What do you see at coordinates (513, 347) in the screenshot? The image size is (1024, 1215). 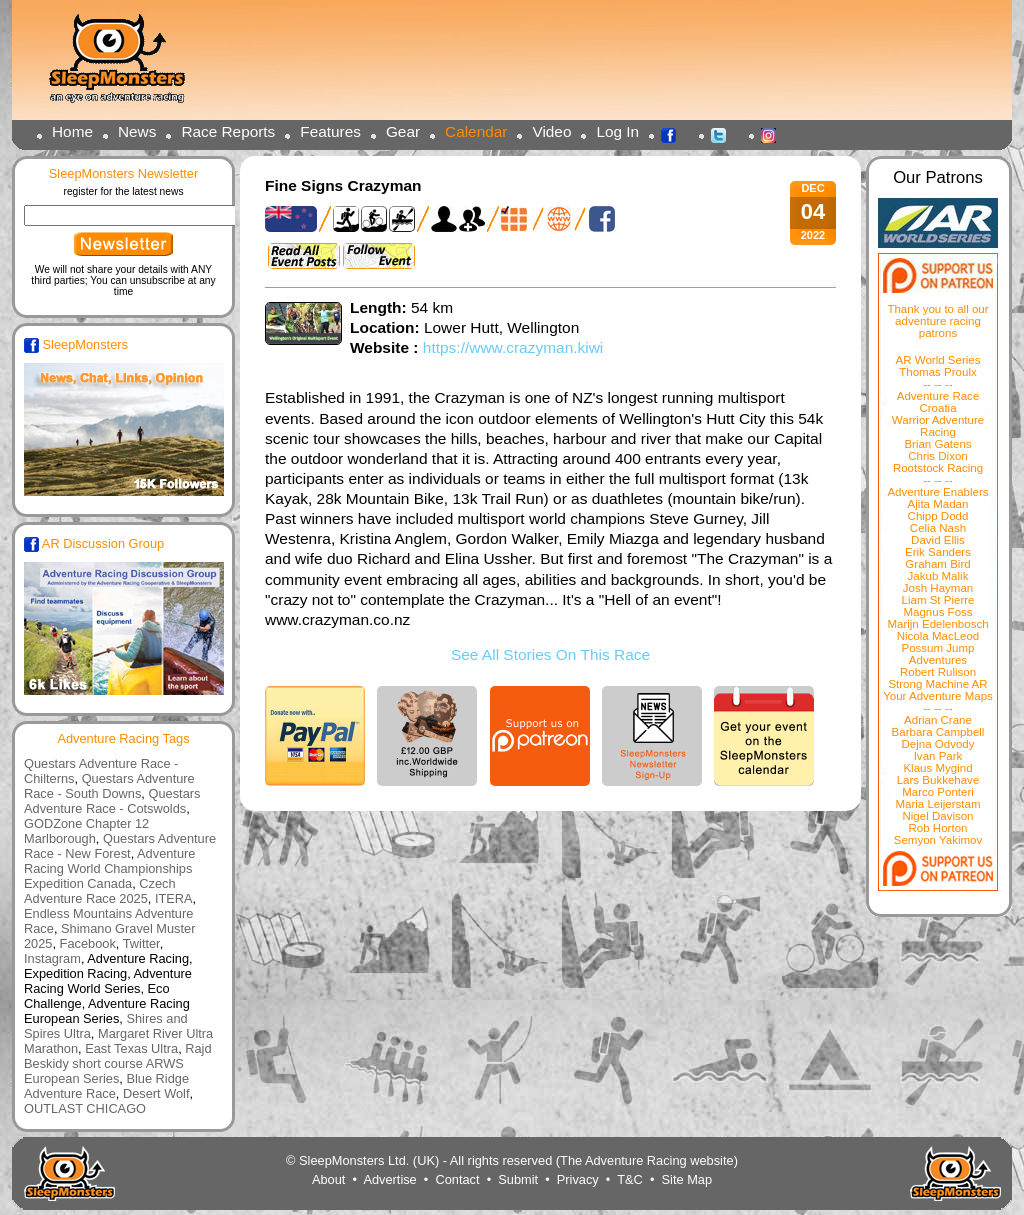 I see `https://www.crazyman.kiwi` at bounding box center [513, 347].